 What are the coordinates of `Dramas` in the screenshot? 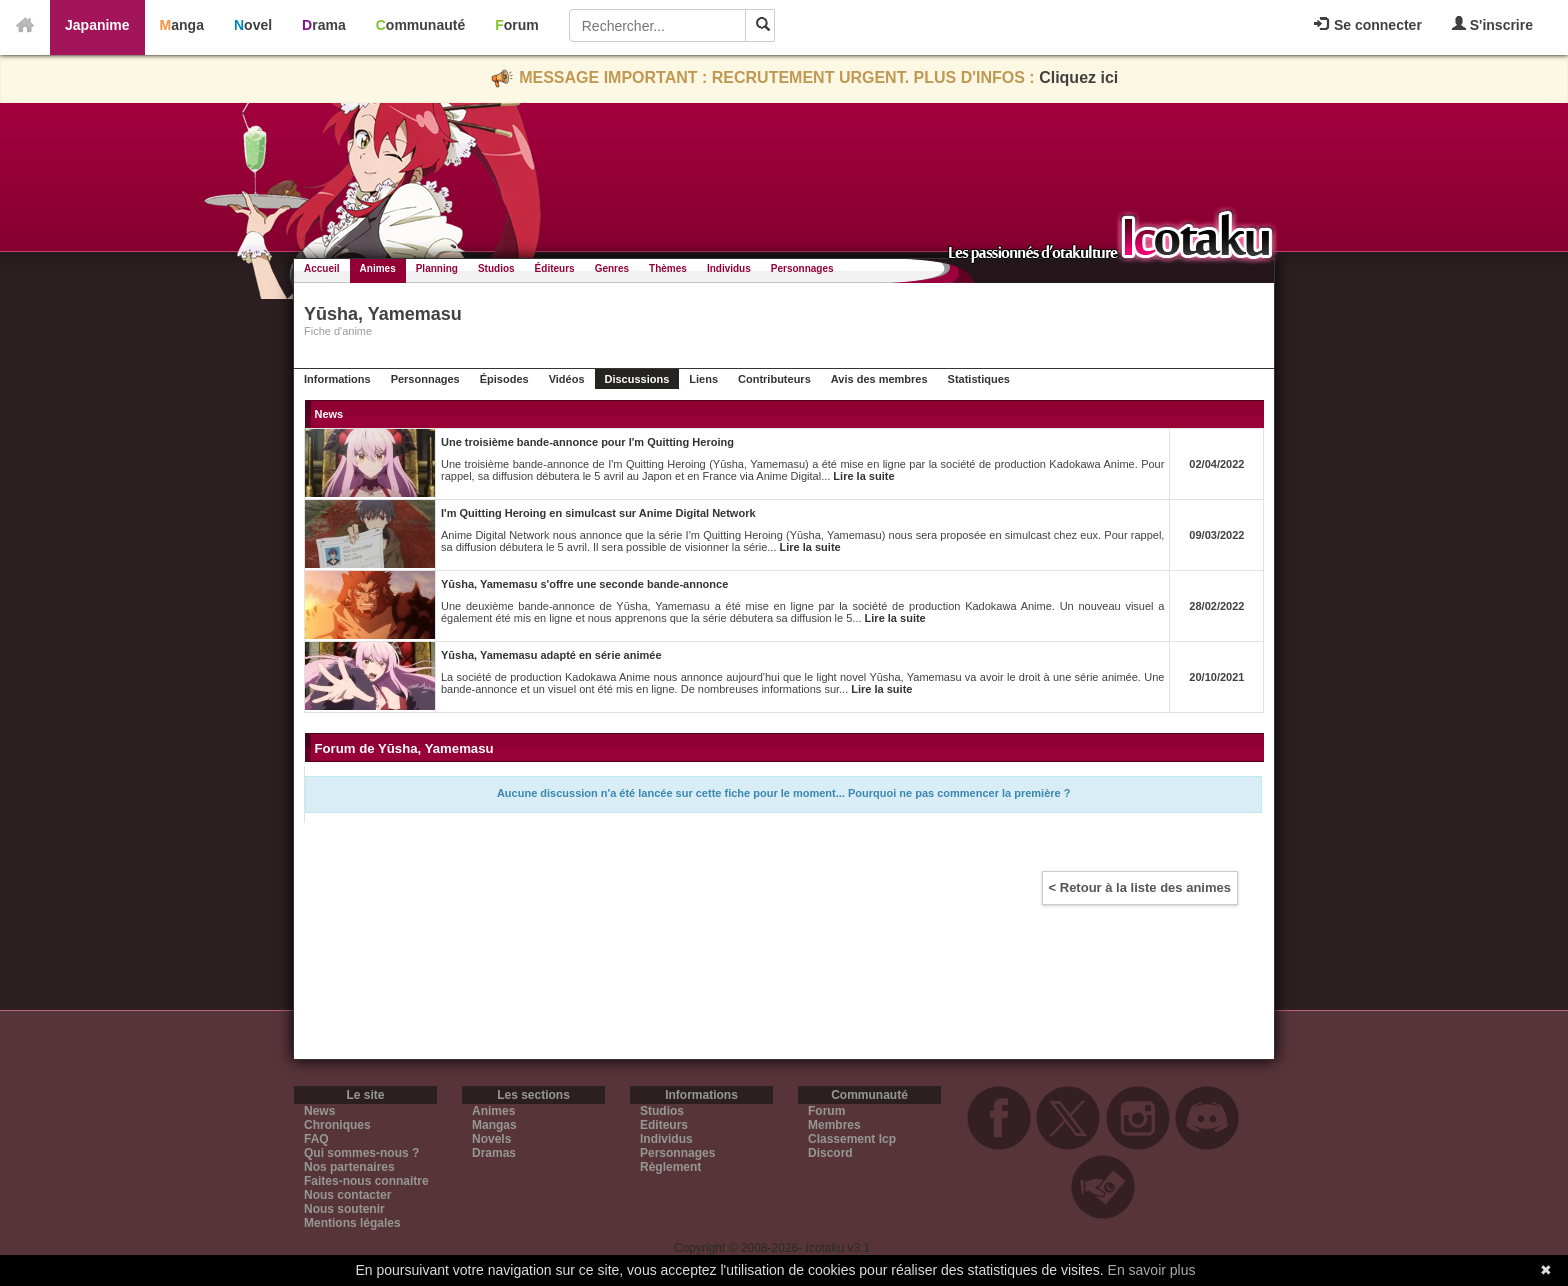 It's located at (494, 1153).